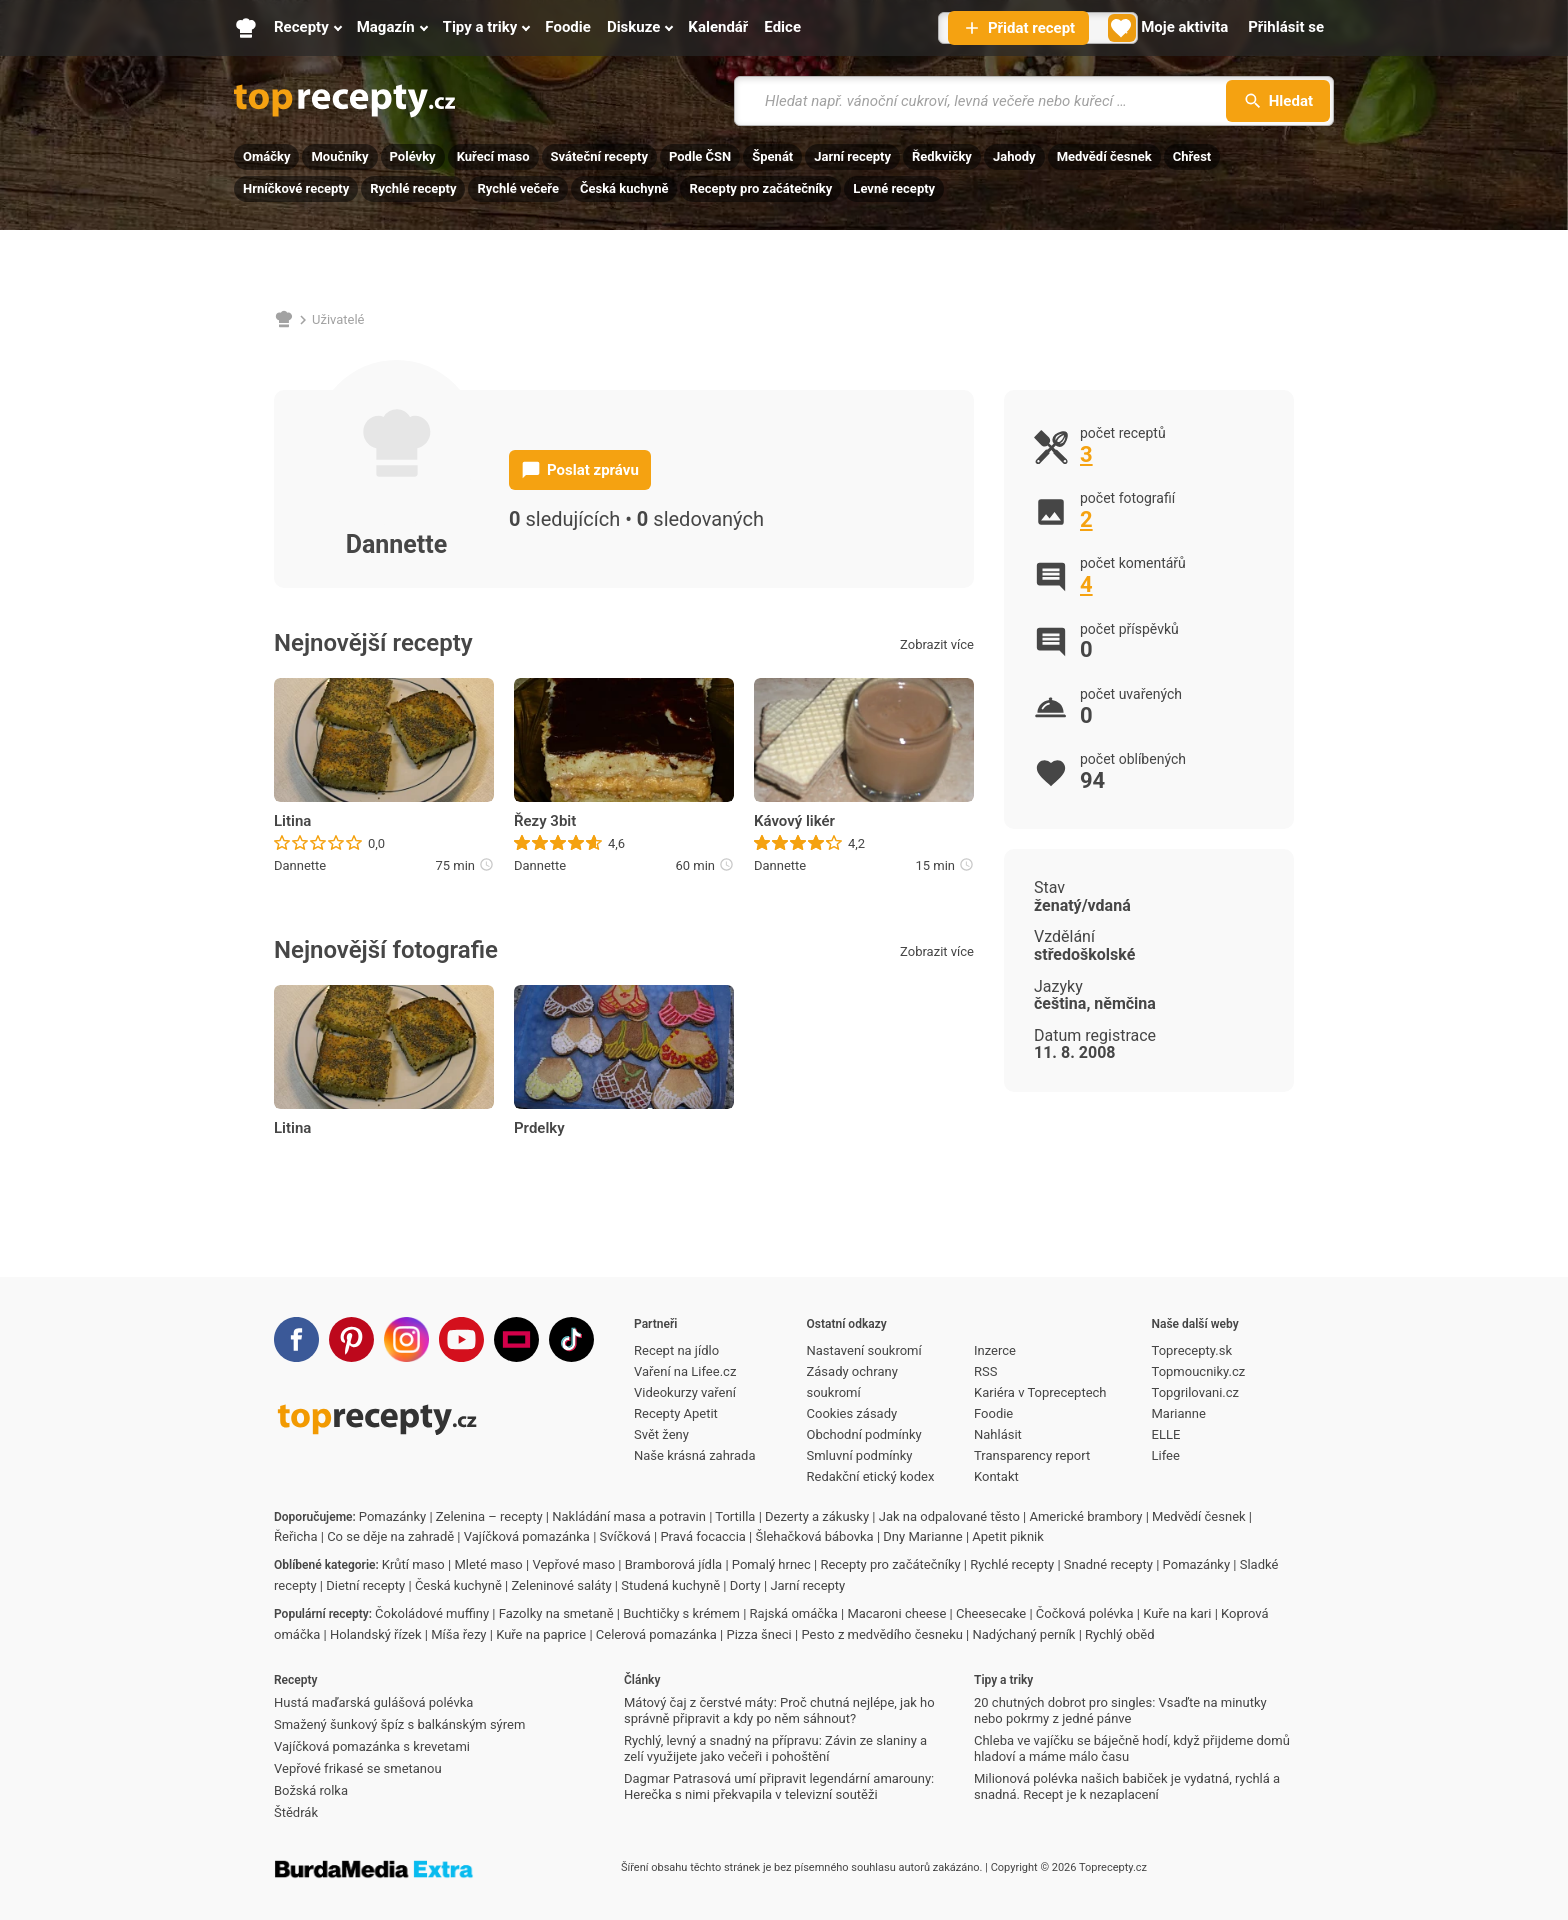 This screenshot has width=1568, height=1920. Describe the element at coordinates (573, 1564) in the screenshot. I see `Vepřové maso` at that location.